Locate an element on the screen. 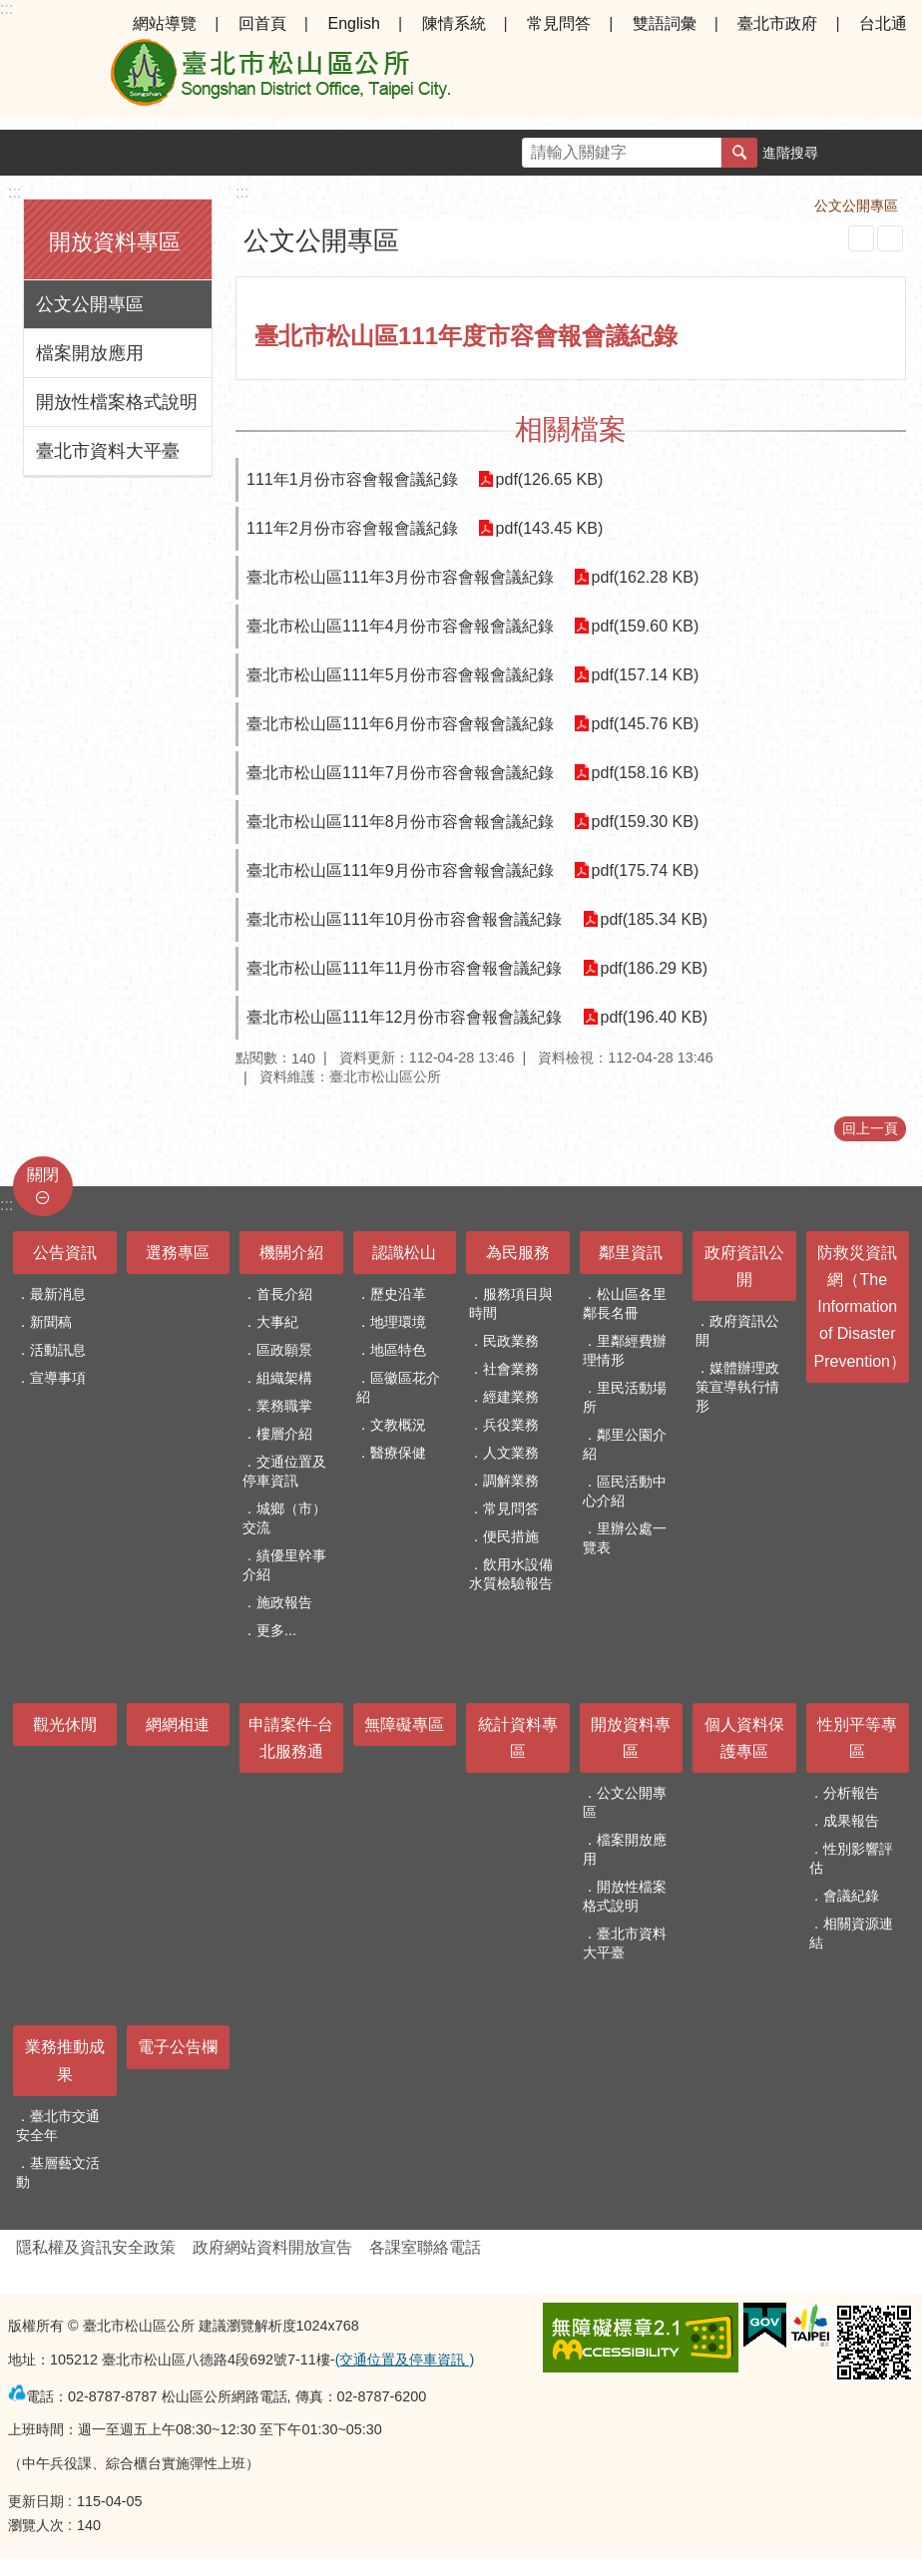 The image size is (922, 2576). 無障礙專區 is located at coordinates (404, 1724).